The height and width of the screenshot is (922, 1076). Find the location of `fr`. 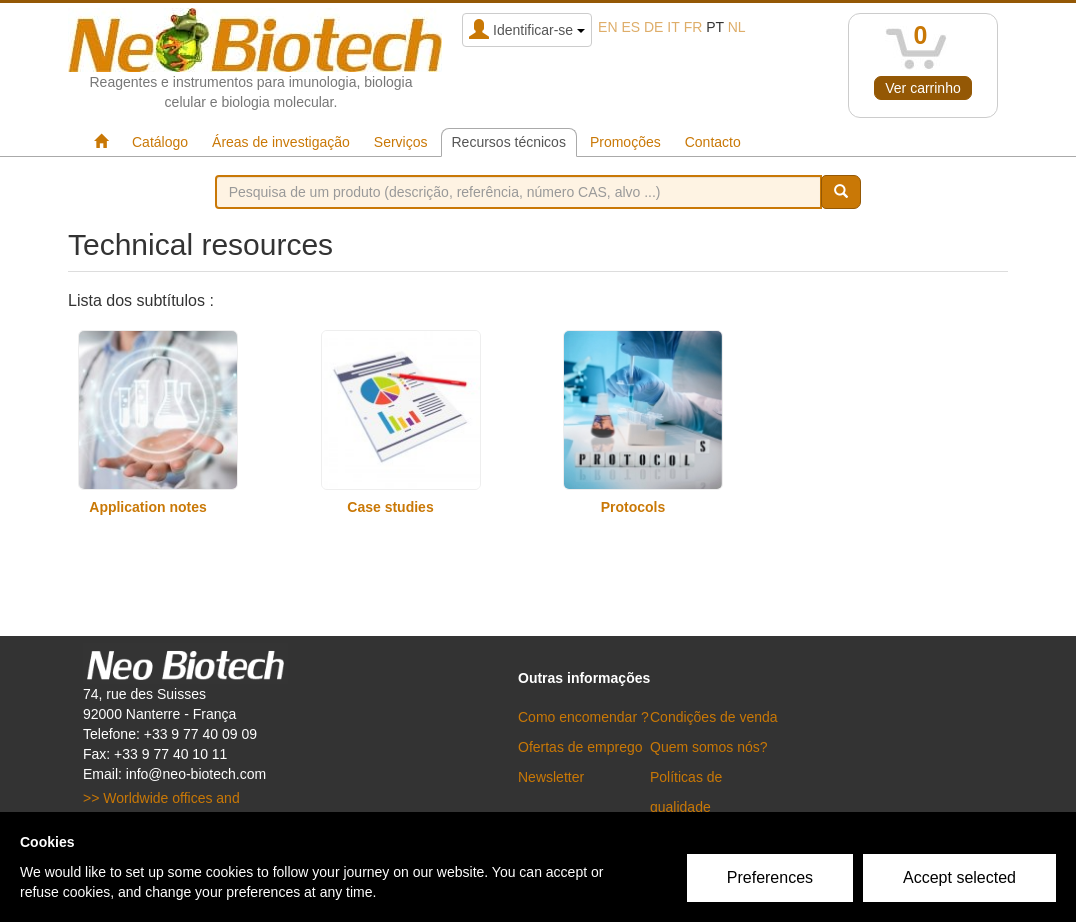

fr is located at coordinates (693, 27).